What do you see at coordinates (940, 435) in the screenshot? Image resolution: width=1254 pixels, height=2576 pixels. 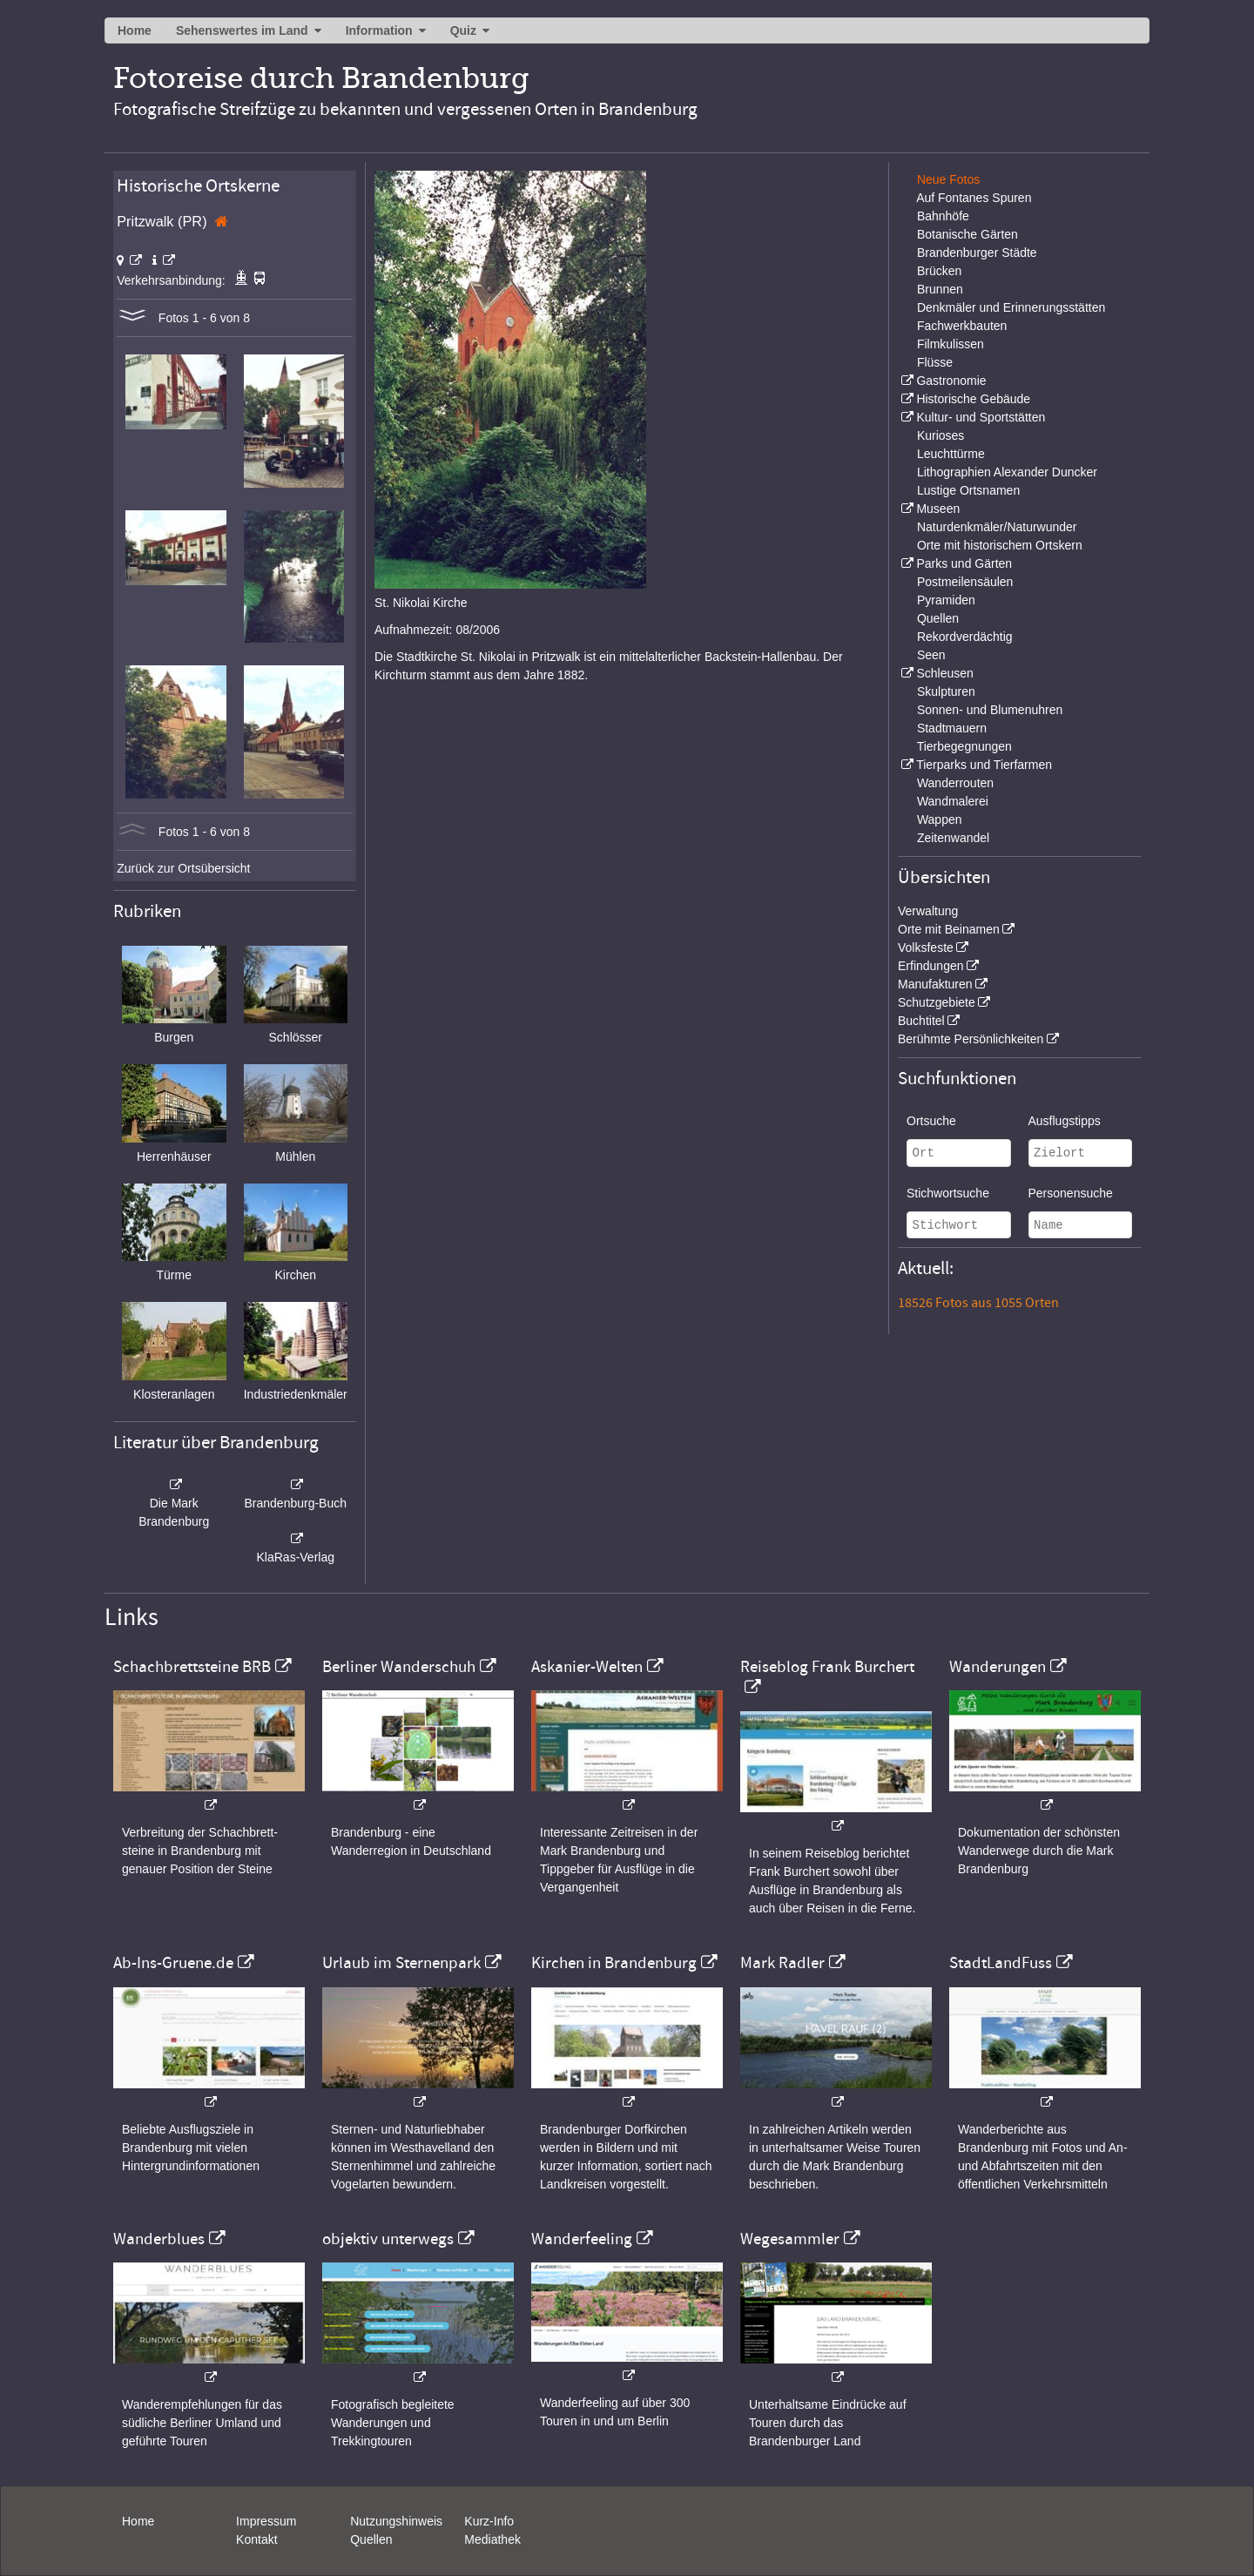 I see `Kurioses` at bounding box center [940, 435].